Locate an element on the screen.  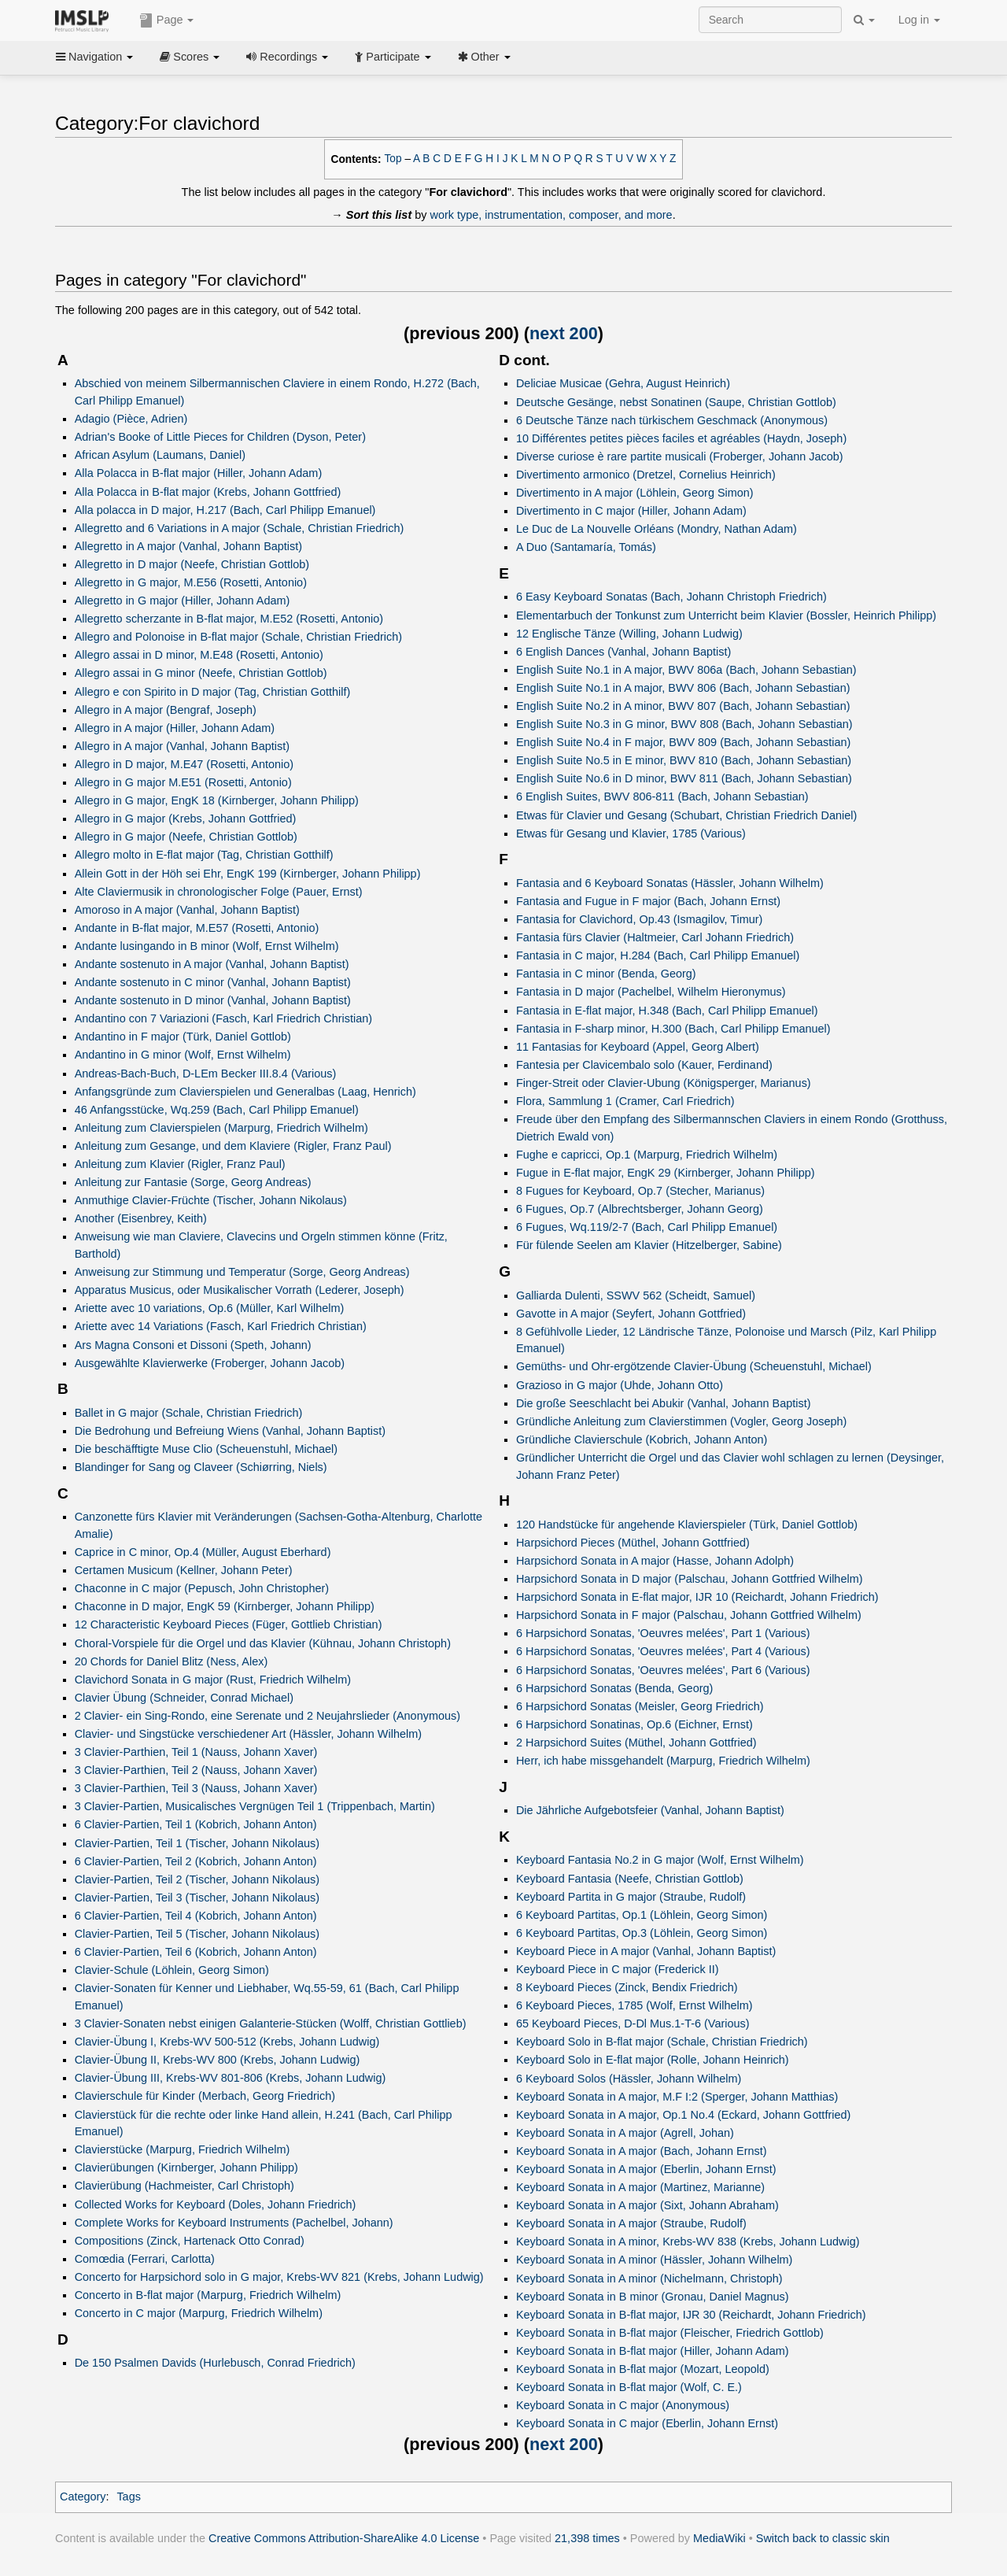
Anleitung zum Clavierspielen (Marpurg, Friedrich Wilhelm) is located at coordinates (221, 1128).